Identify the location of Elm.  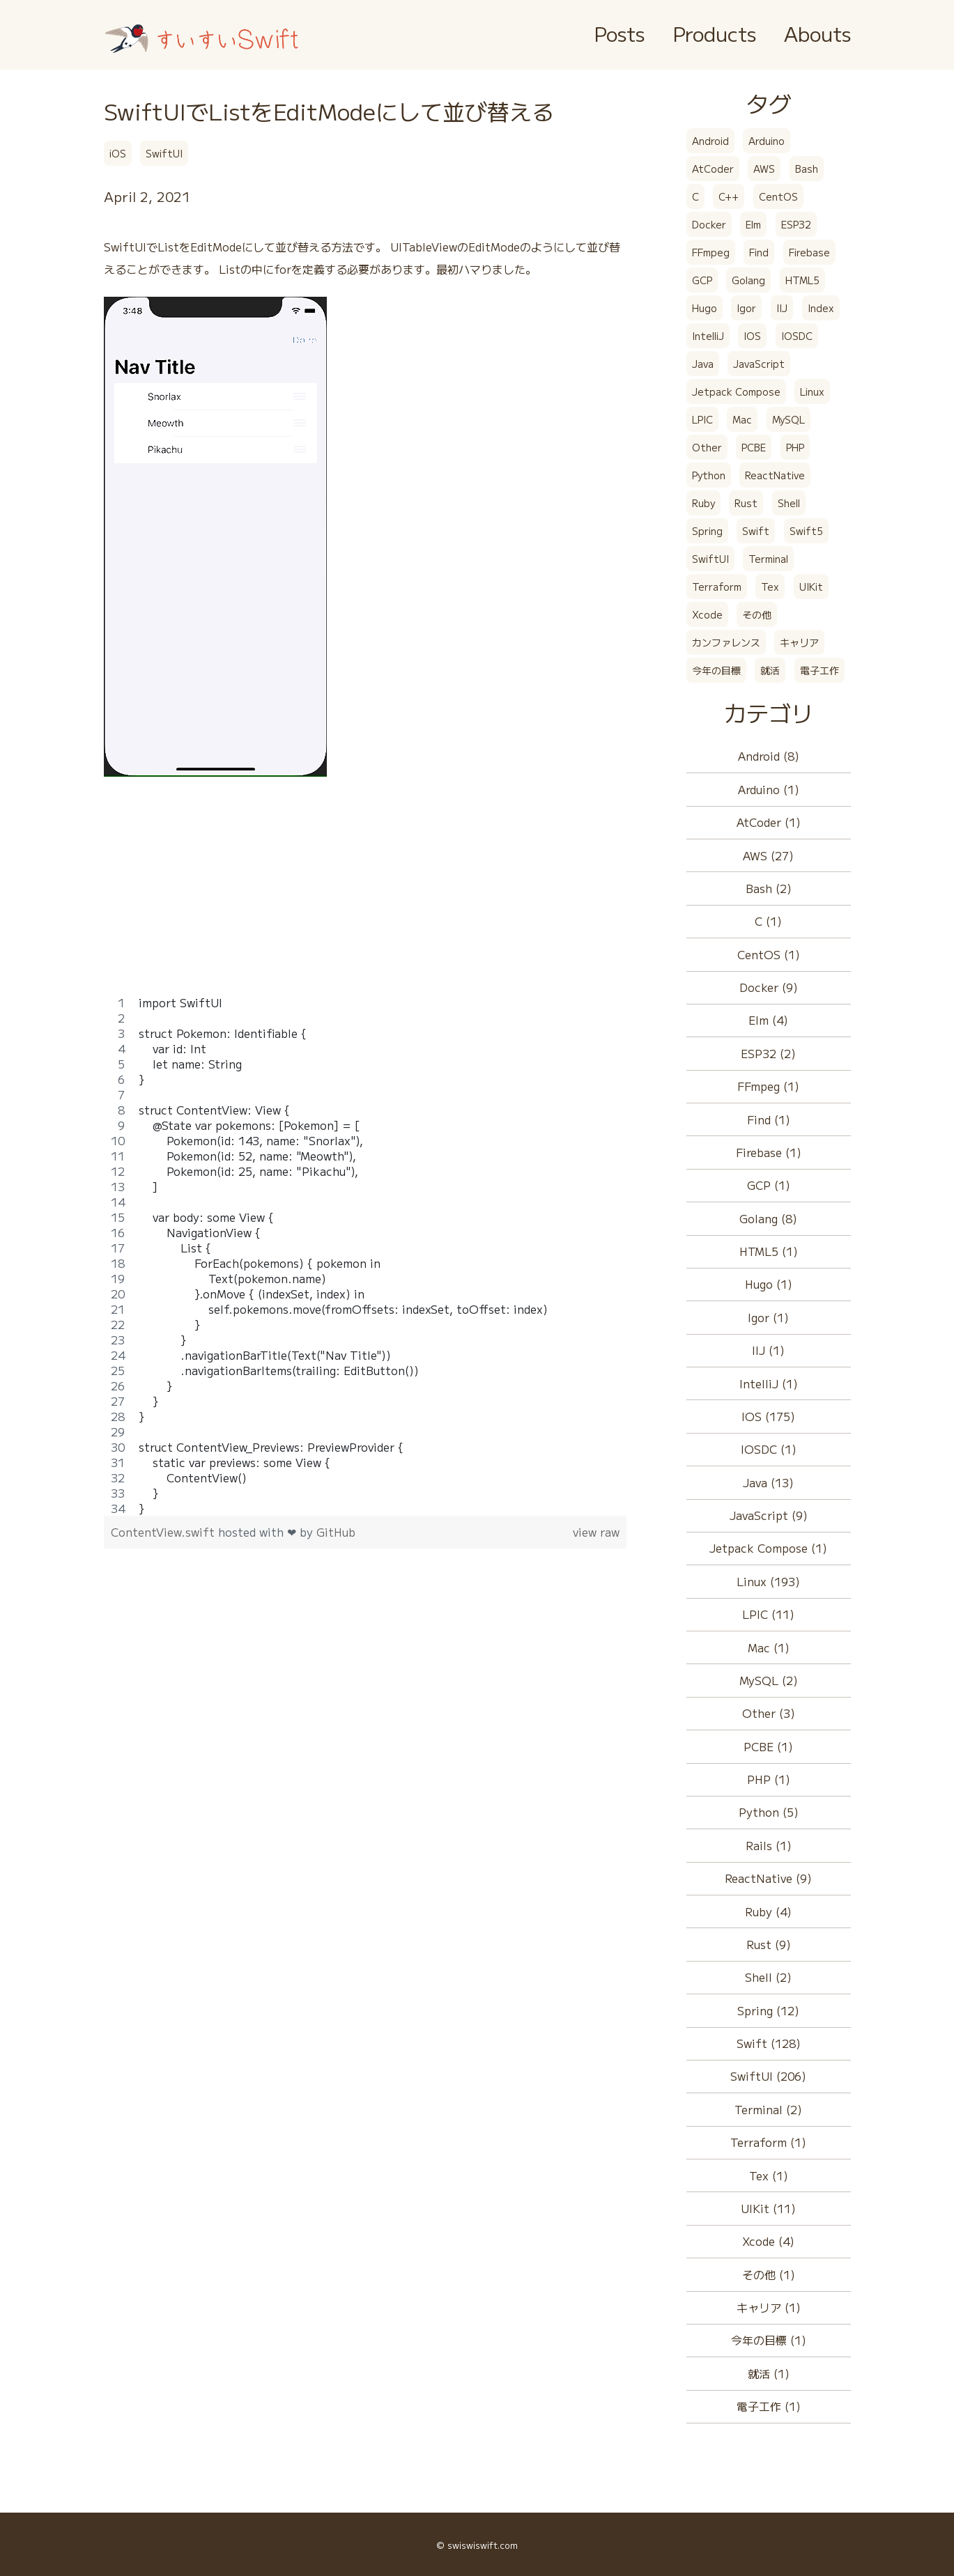
(753, 224).